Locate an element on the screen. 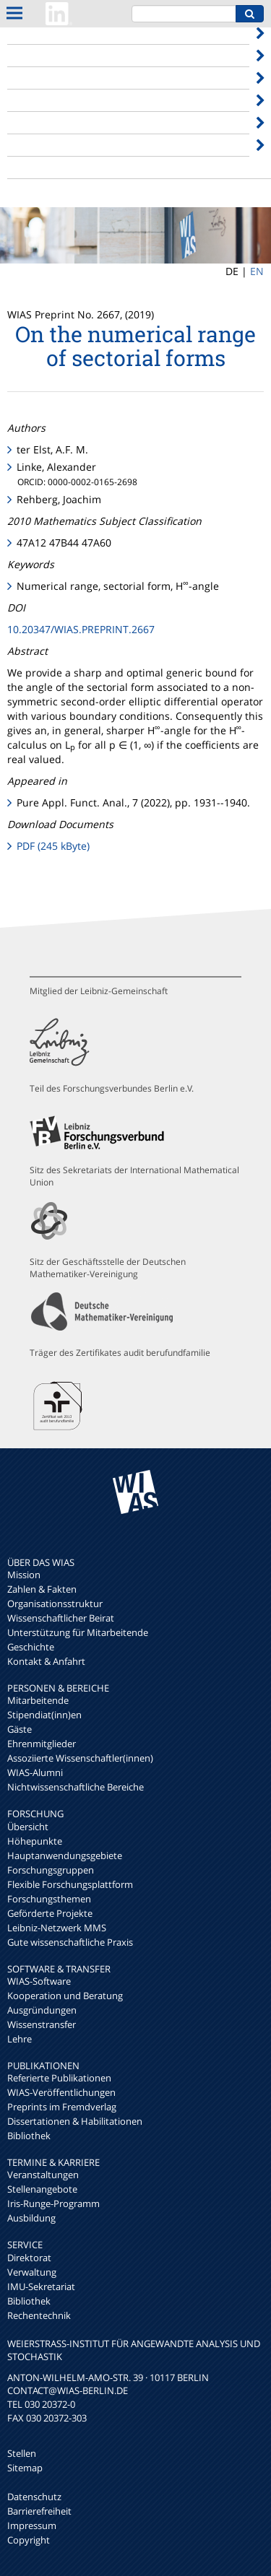 The width and height of the screenshot is (271, 2576). Stellenangebote is located at coordinates (42, 2189).